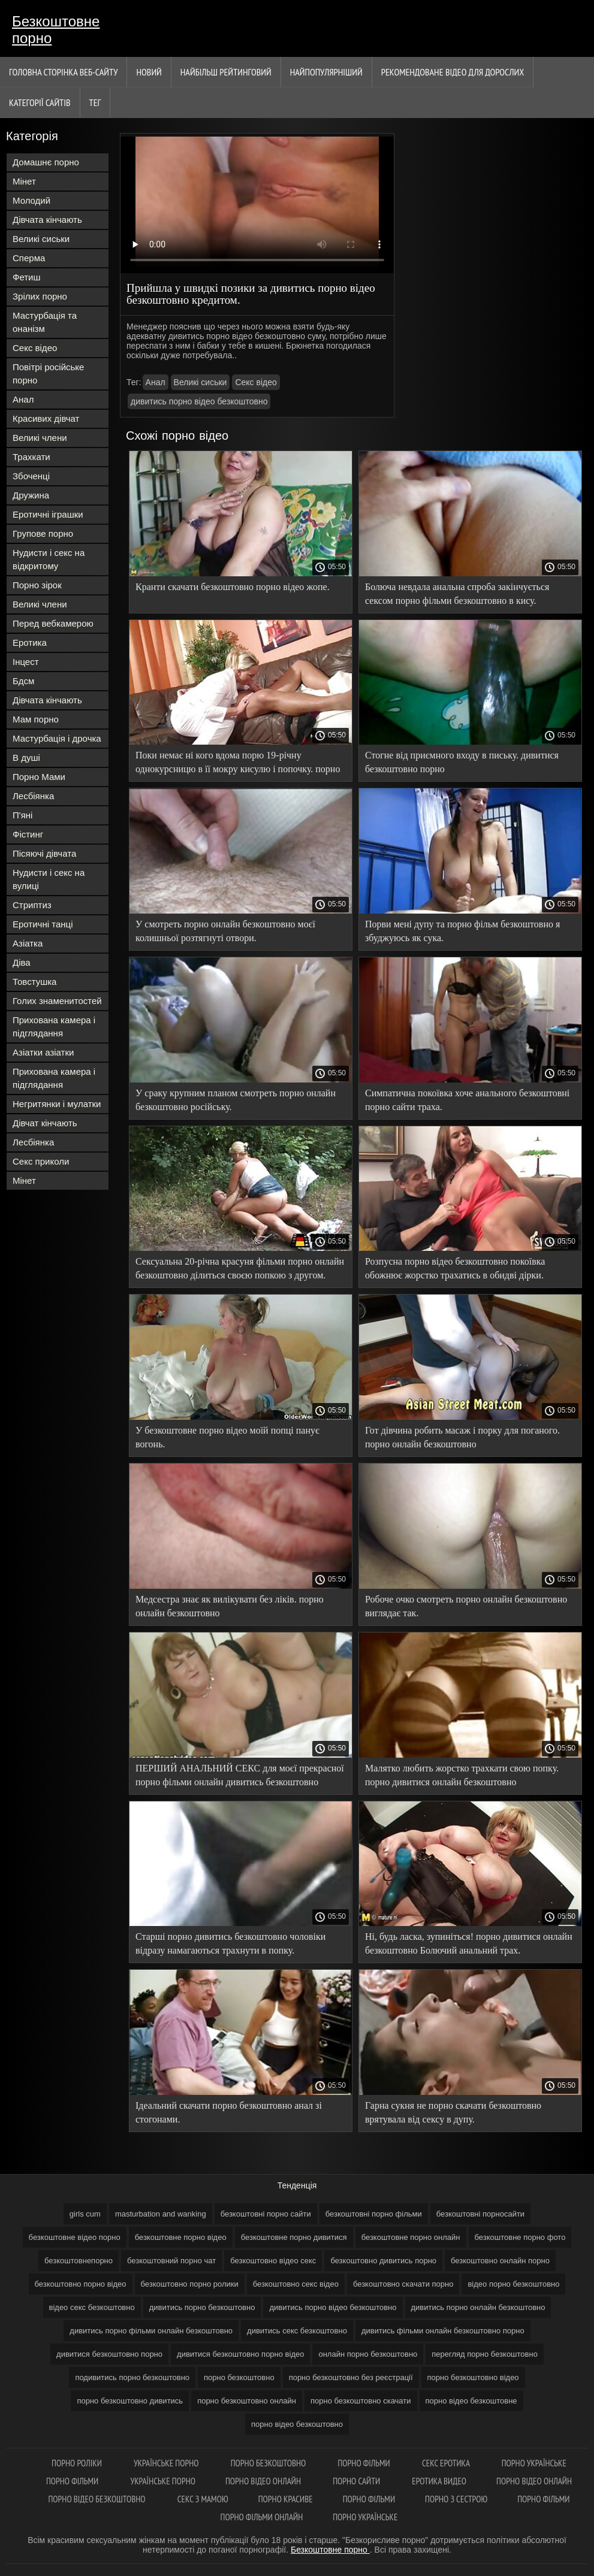 The height and width of the screenshot is (2576, 594). What do you see at coordinates (31, 476) in the screenshot?
I see `Збоченці` at bounding box center [31, 476].